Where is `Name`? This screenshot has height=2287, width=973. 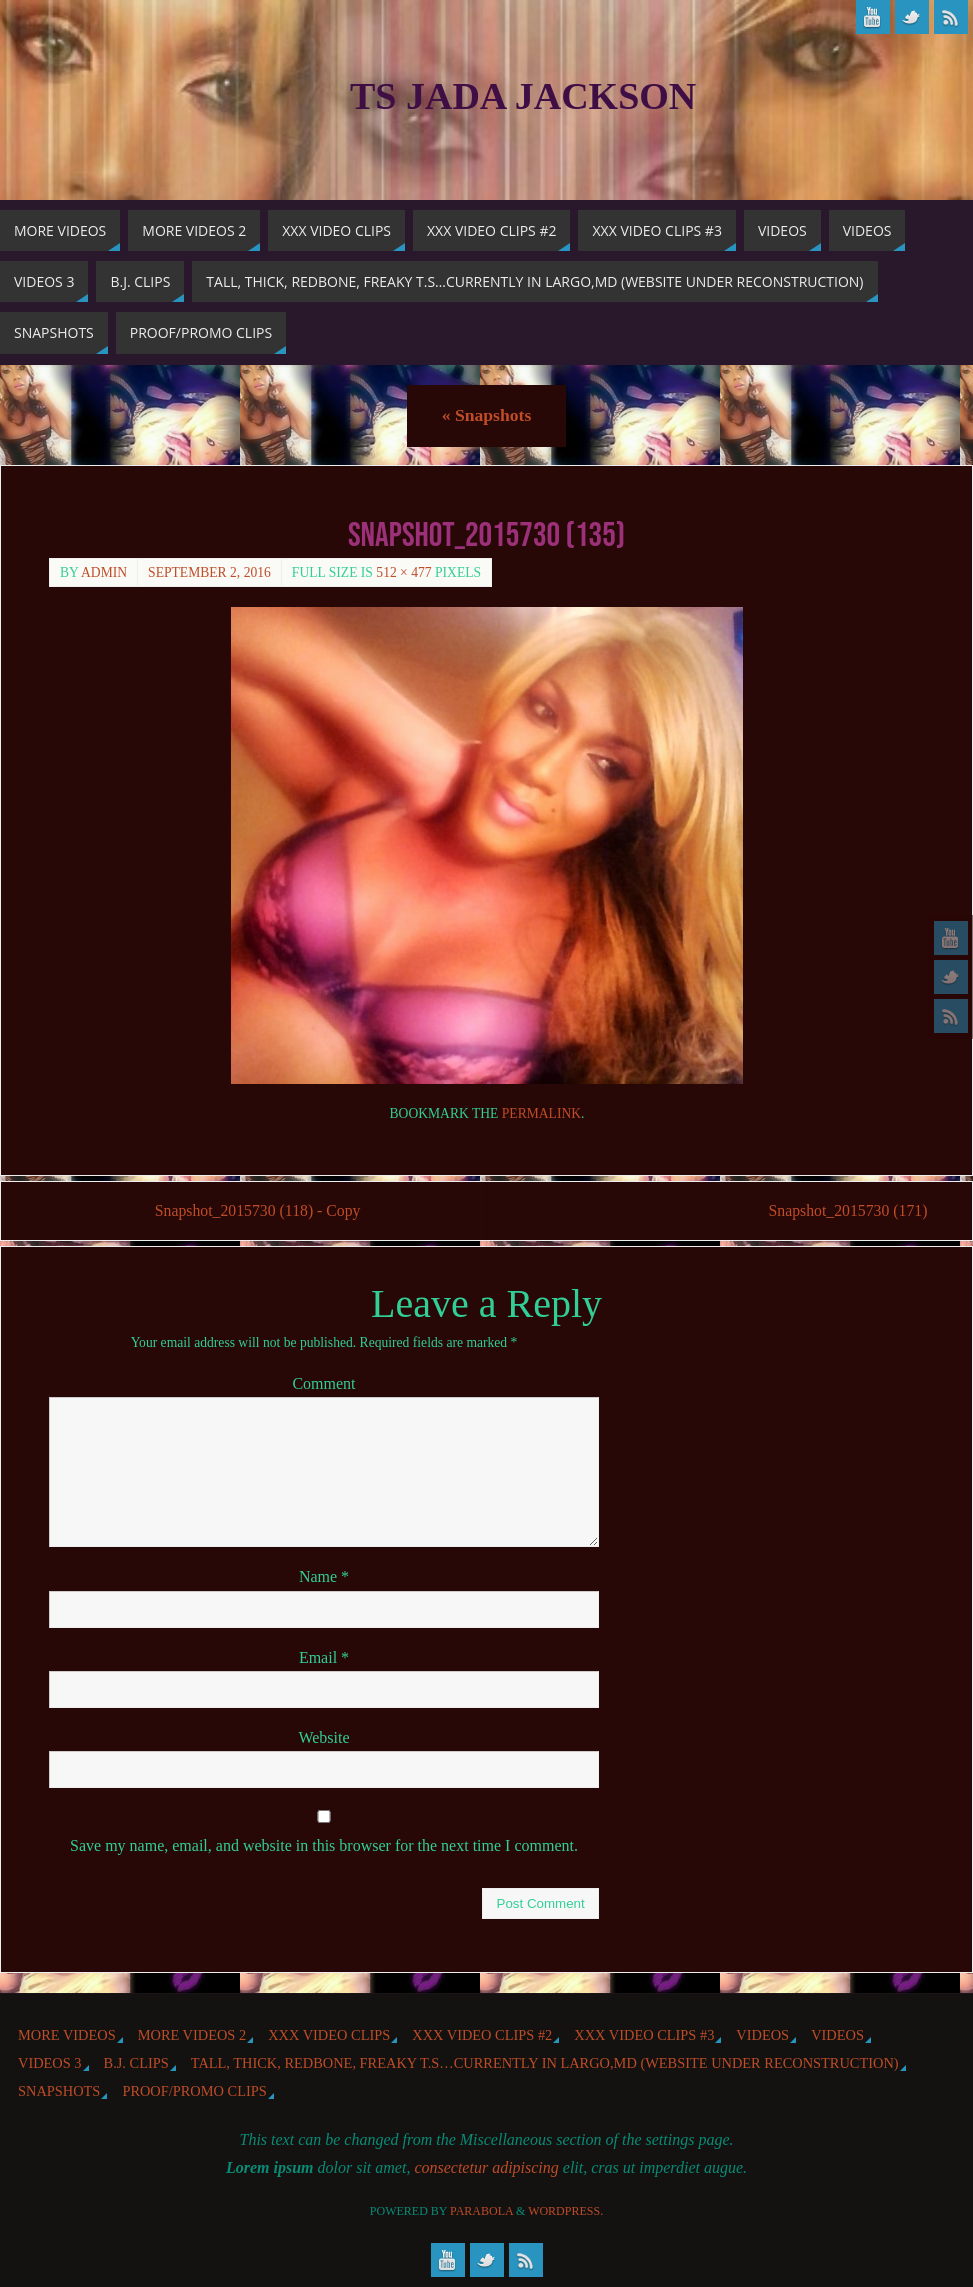
Name is located at coordinates (324, 1577).